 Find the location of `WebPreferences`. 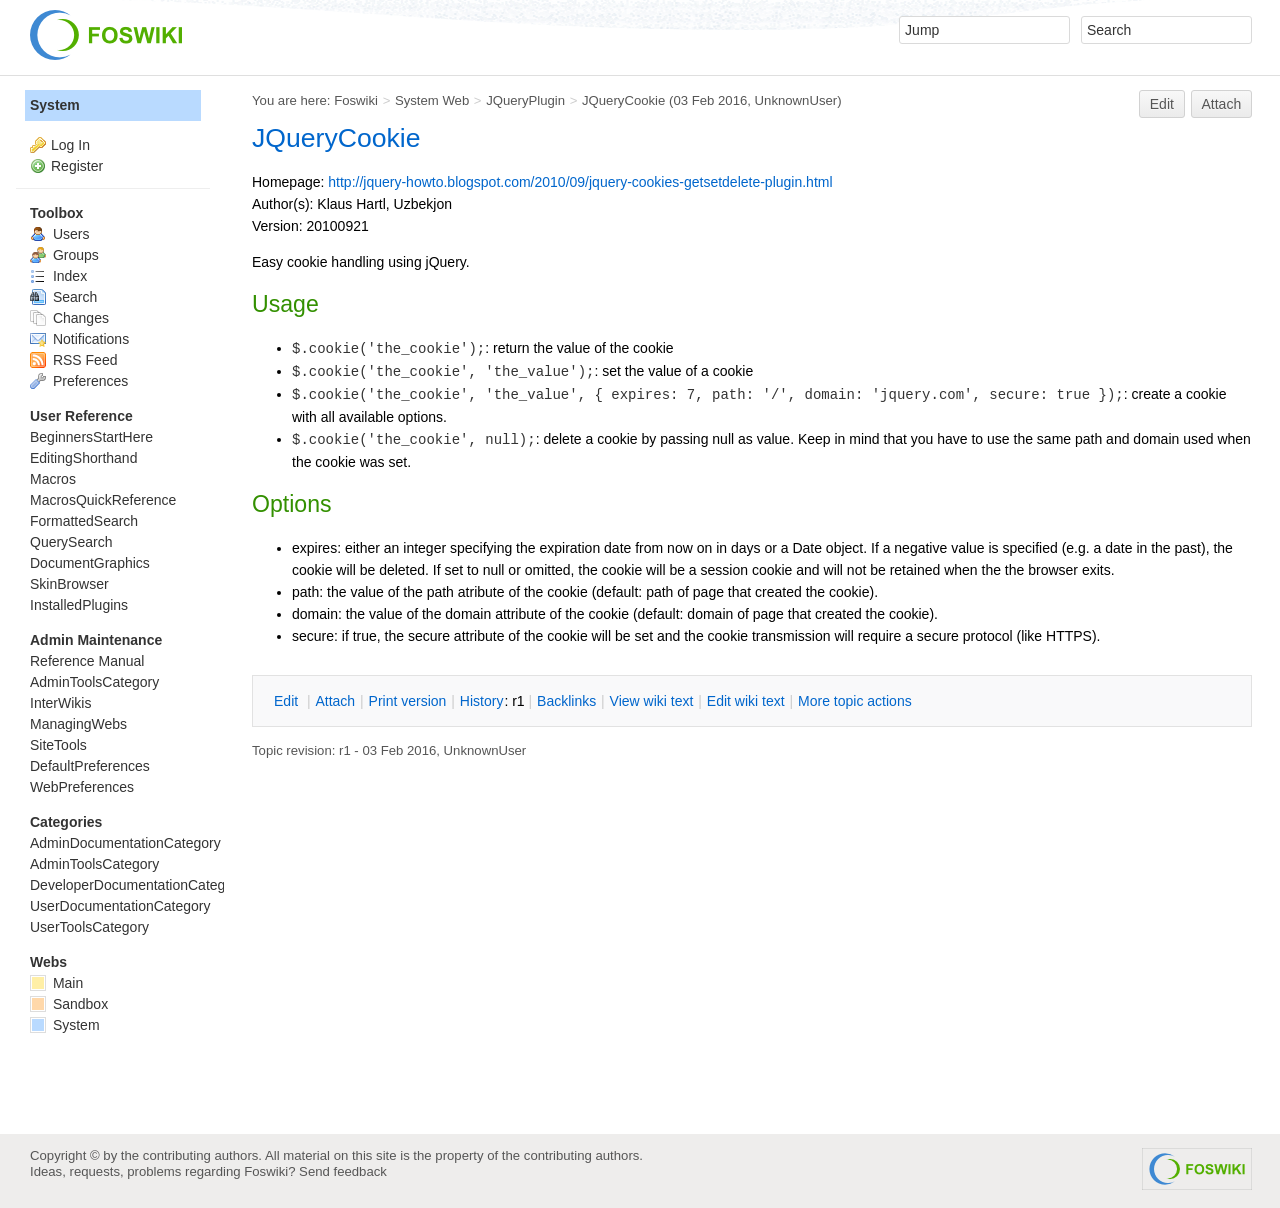

WebPreferences is located at coordinates (82, 787).